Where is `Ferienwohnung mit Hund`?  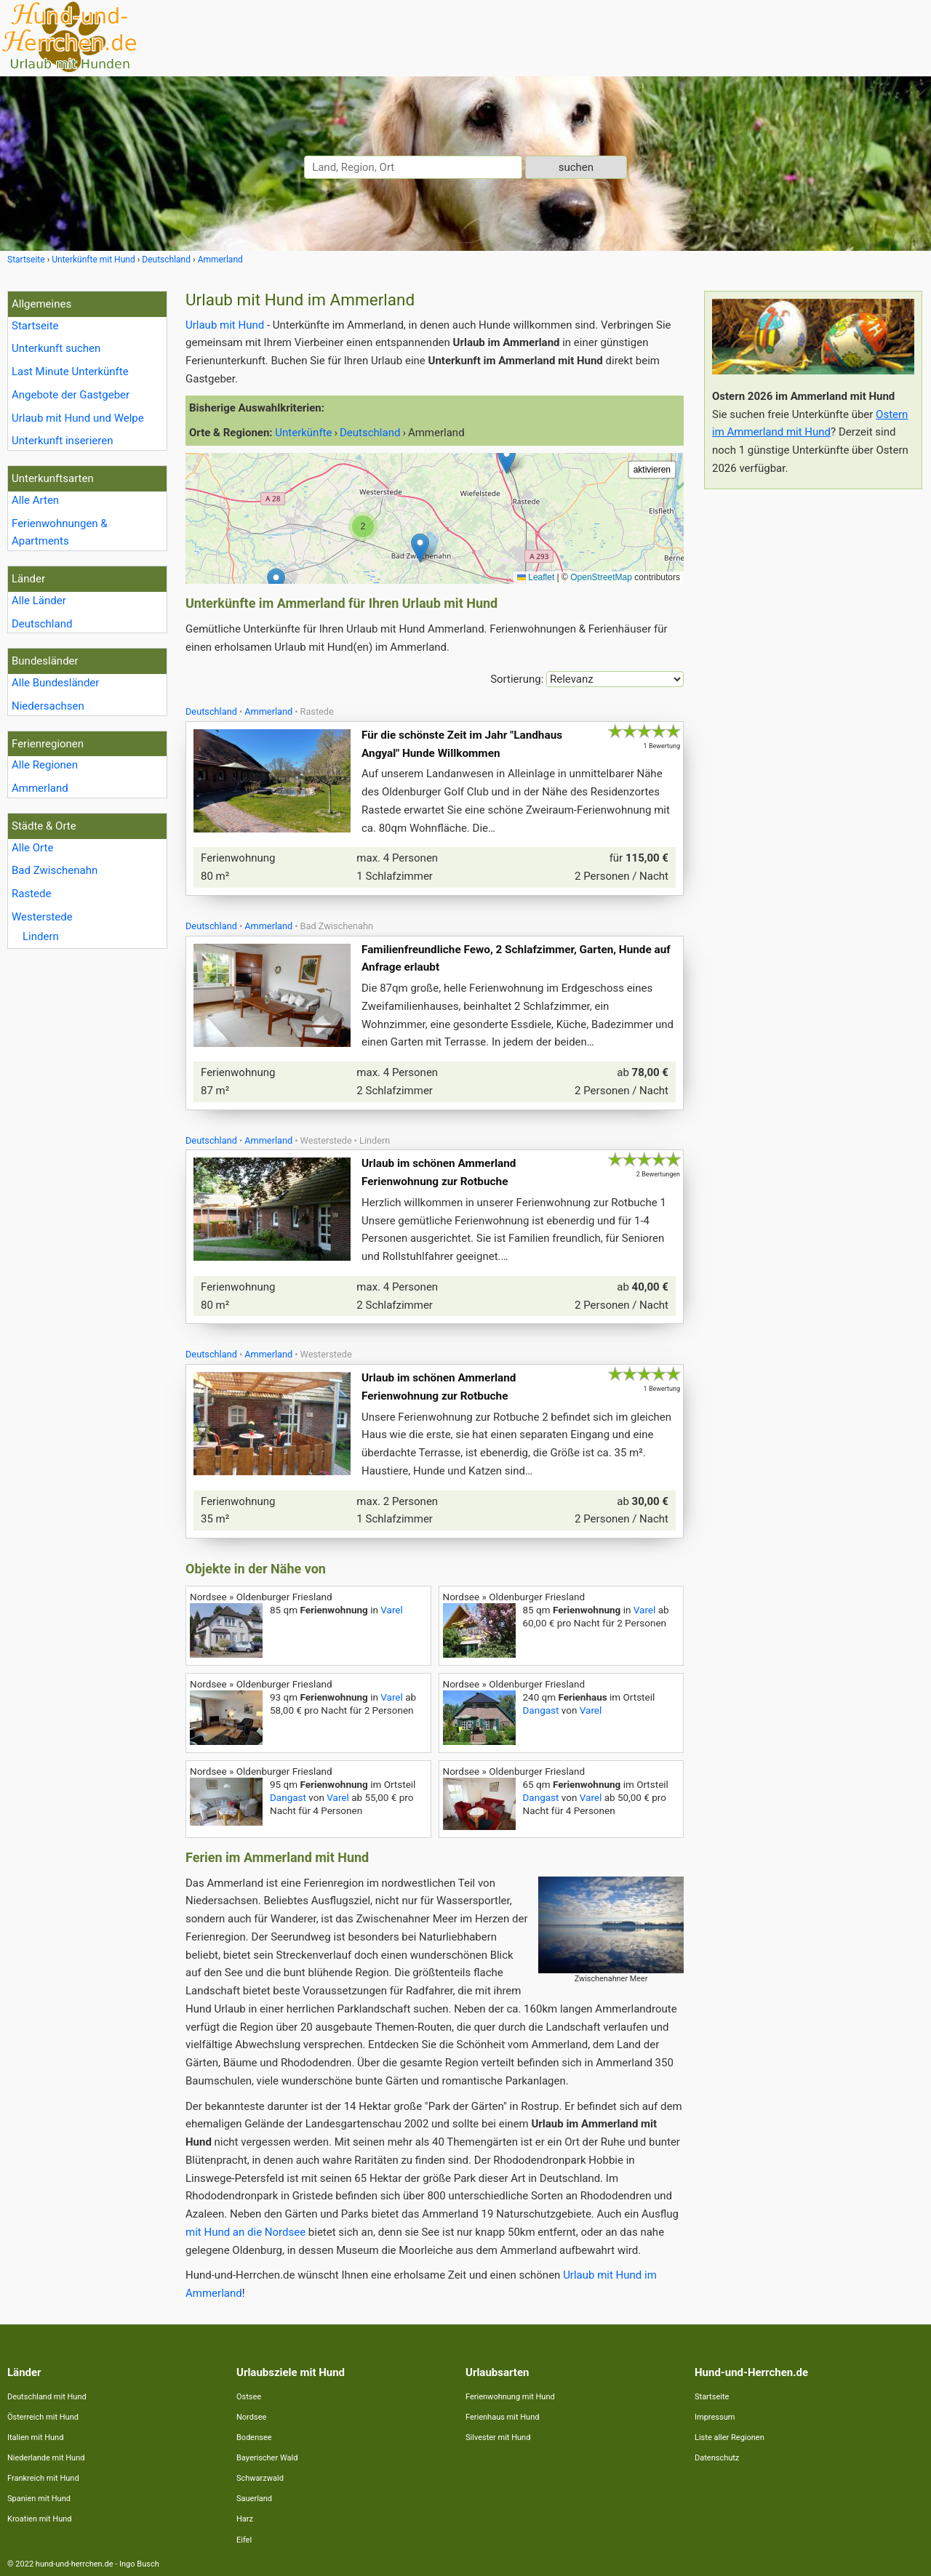
Ferienwohnung mit Hund is located at coordinates (510, 2397).